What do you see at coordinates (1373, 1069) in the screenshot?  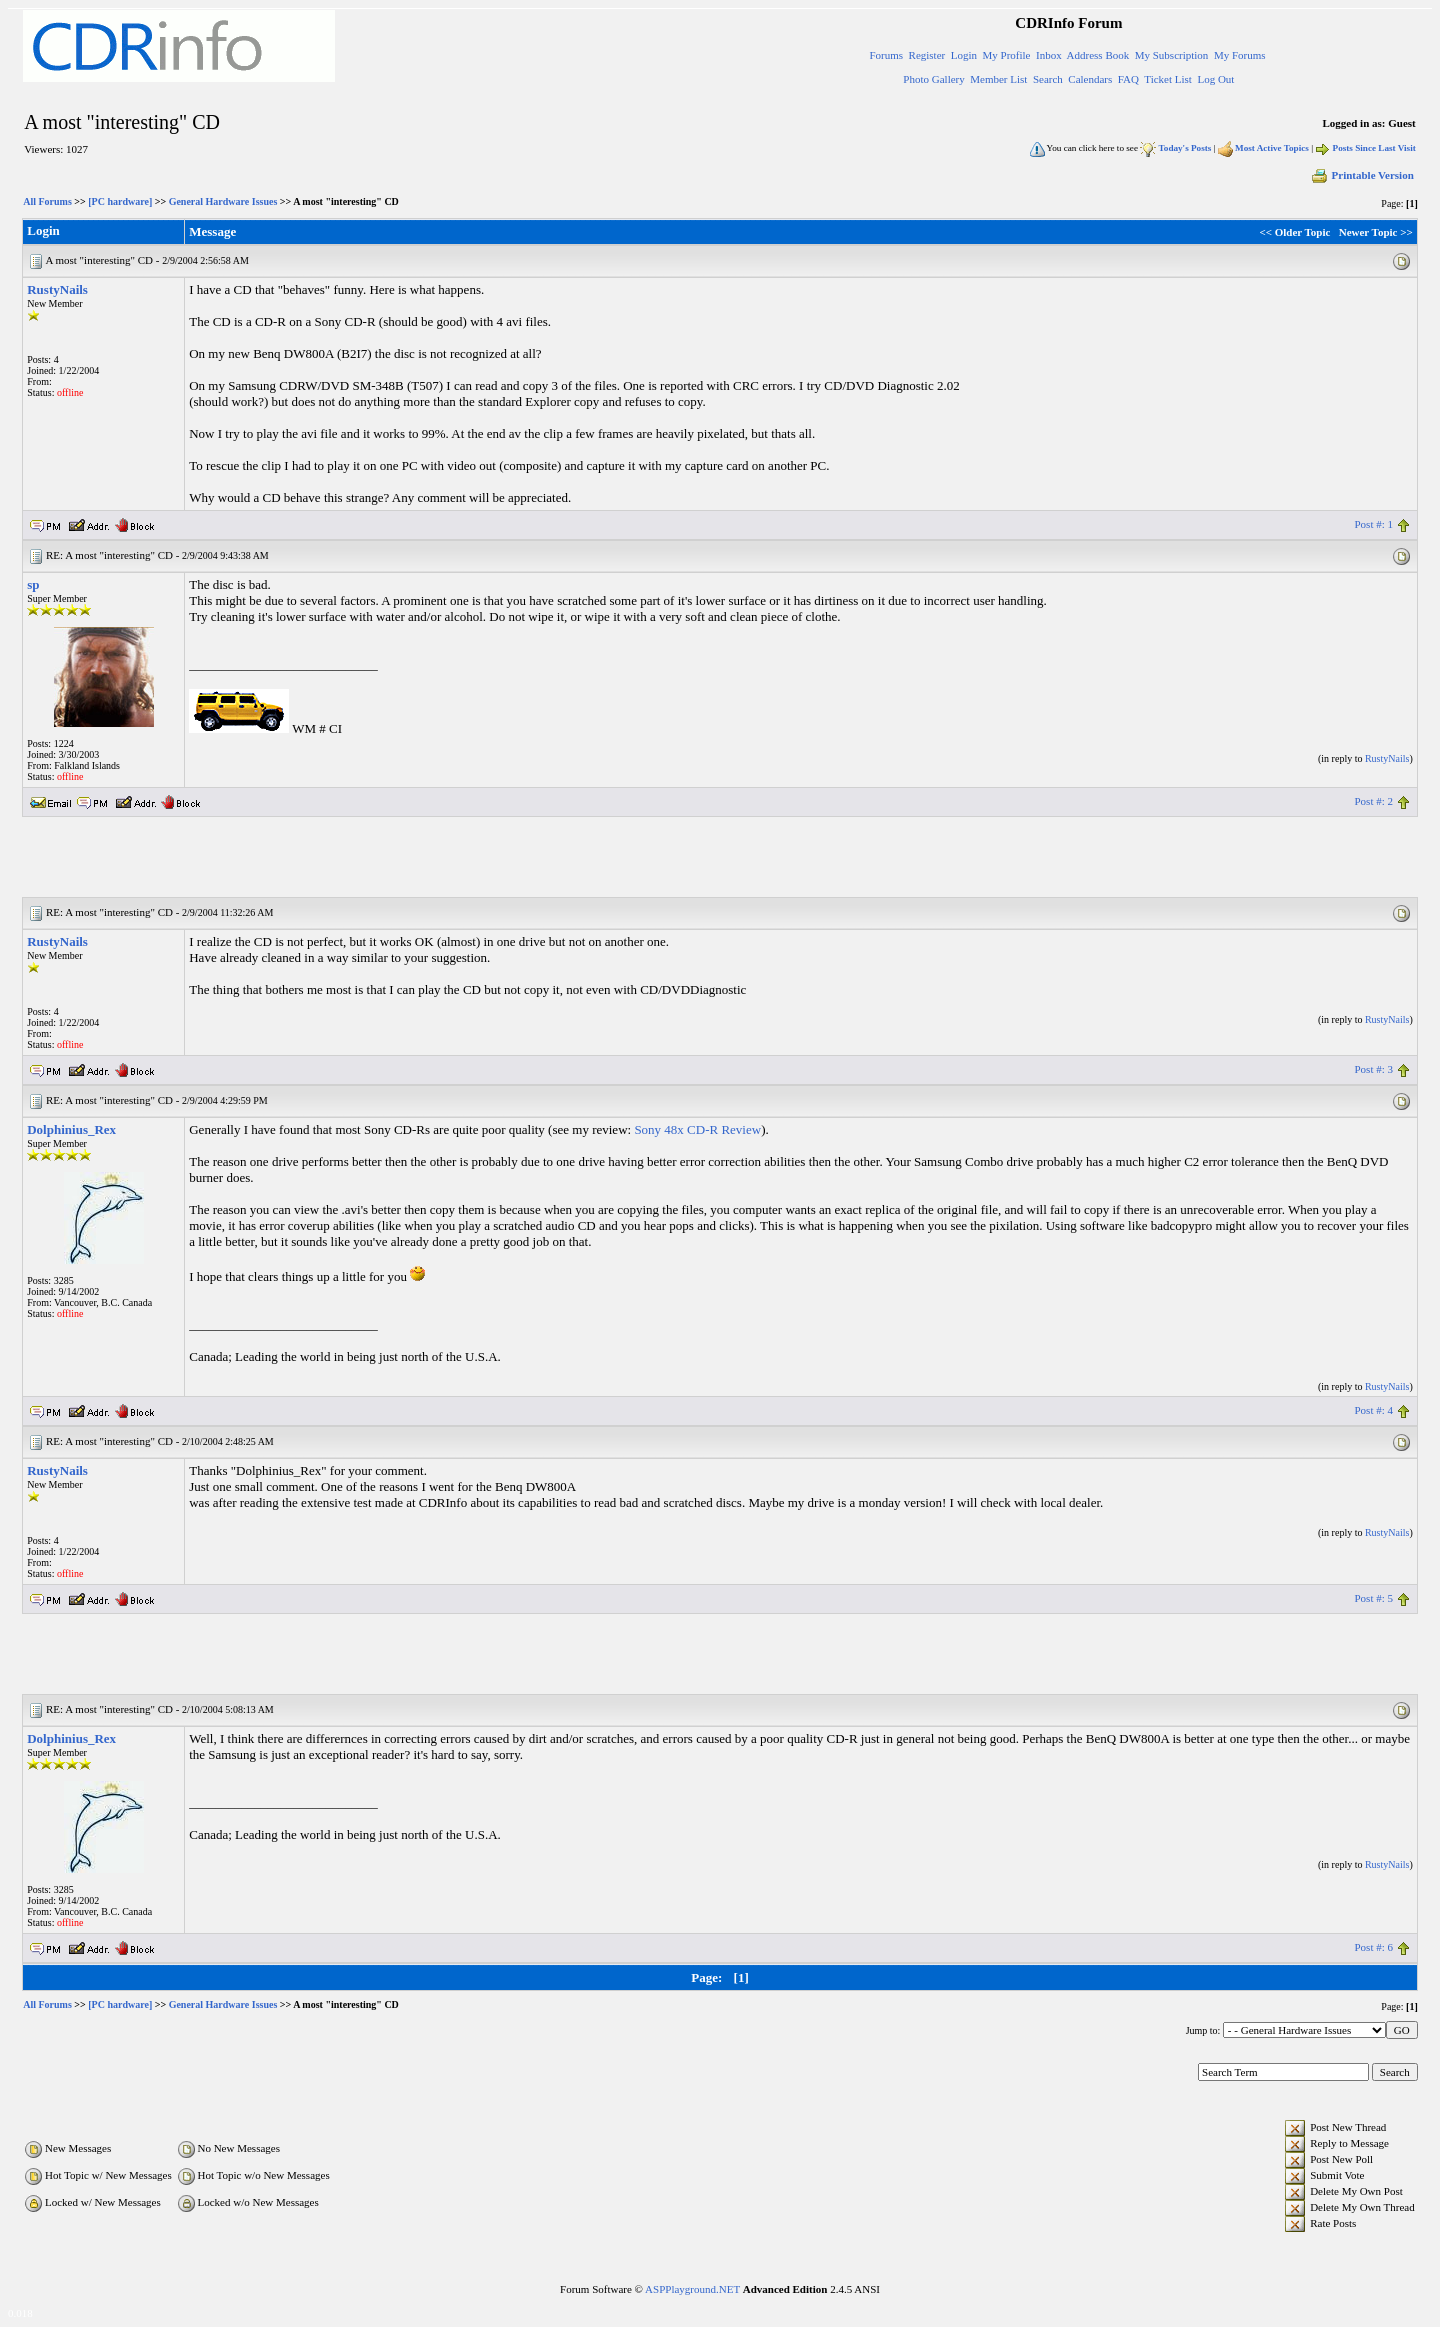 I see `Post #: 3` at bounding box center [1373, 1069].